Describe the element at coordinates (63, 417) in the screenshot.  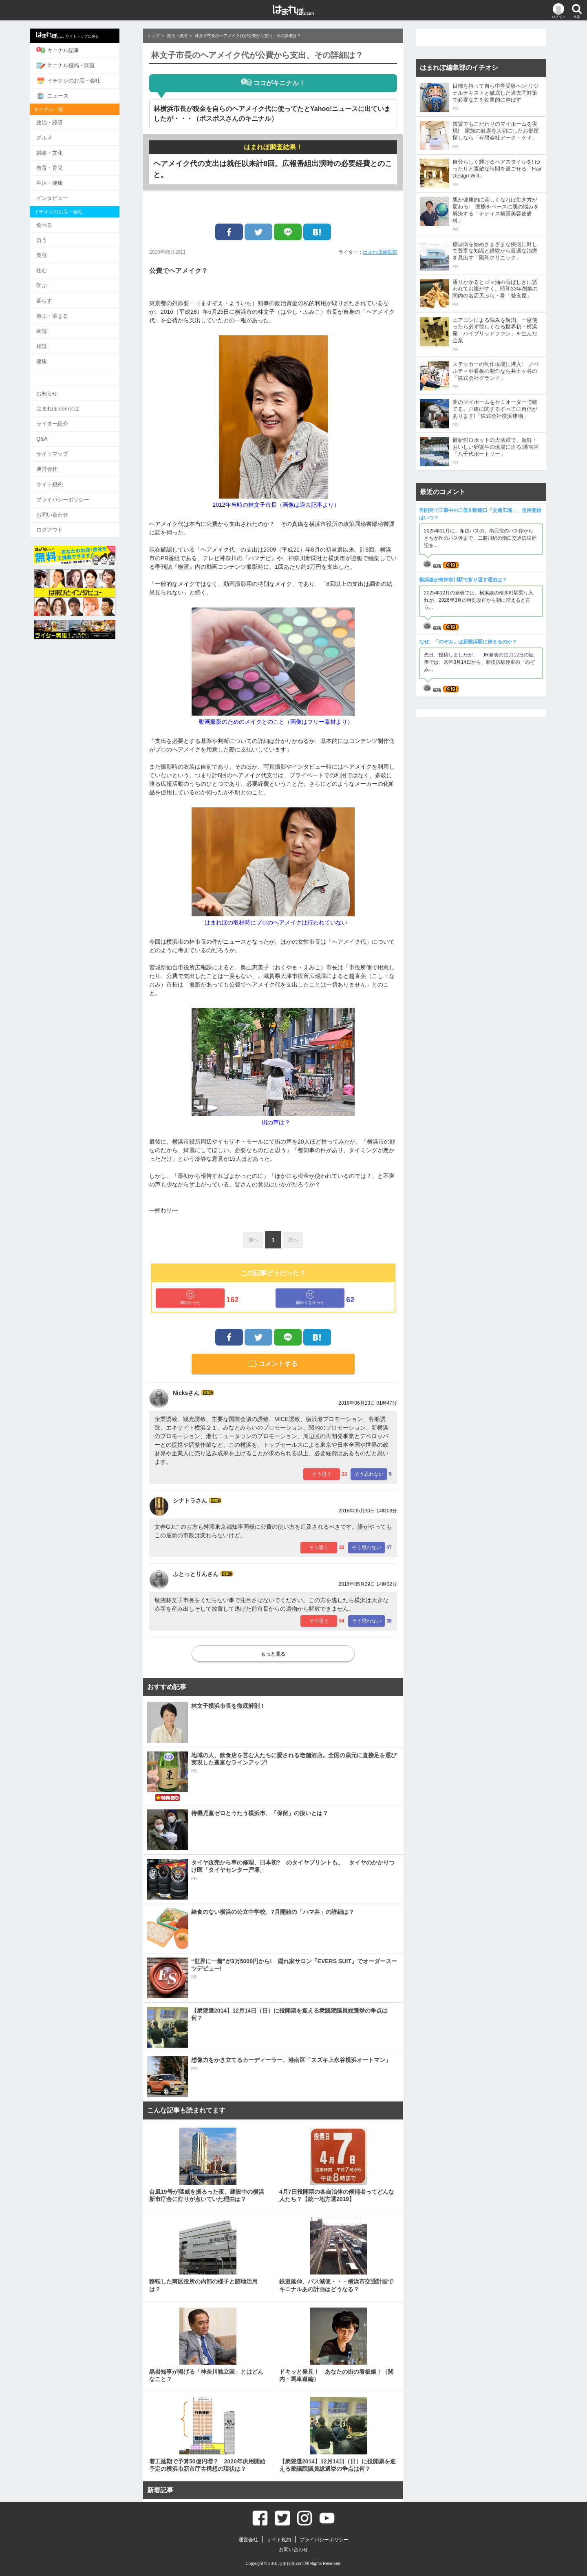
I see `ライター紹介` at that location.